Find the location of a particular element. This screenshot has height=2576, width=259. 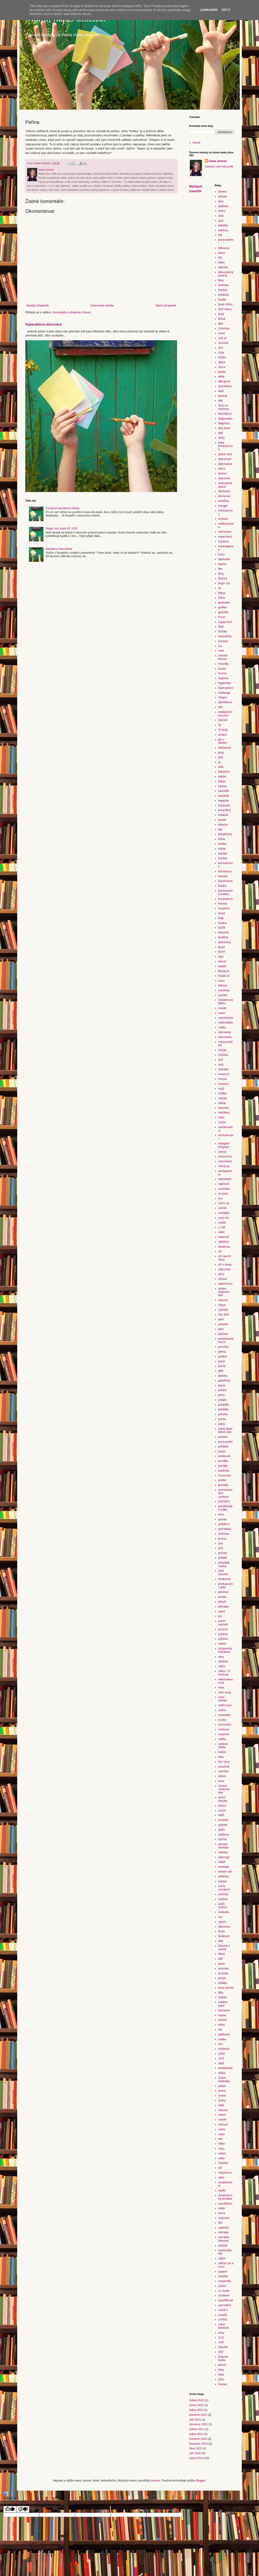

technika is located at coordinates (223, 1968).